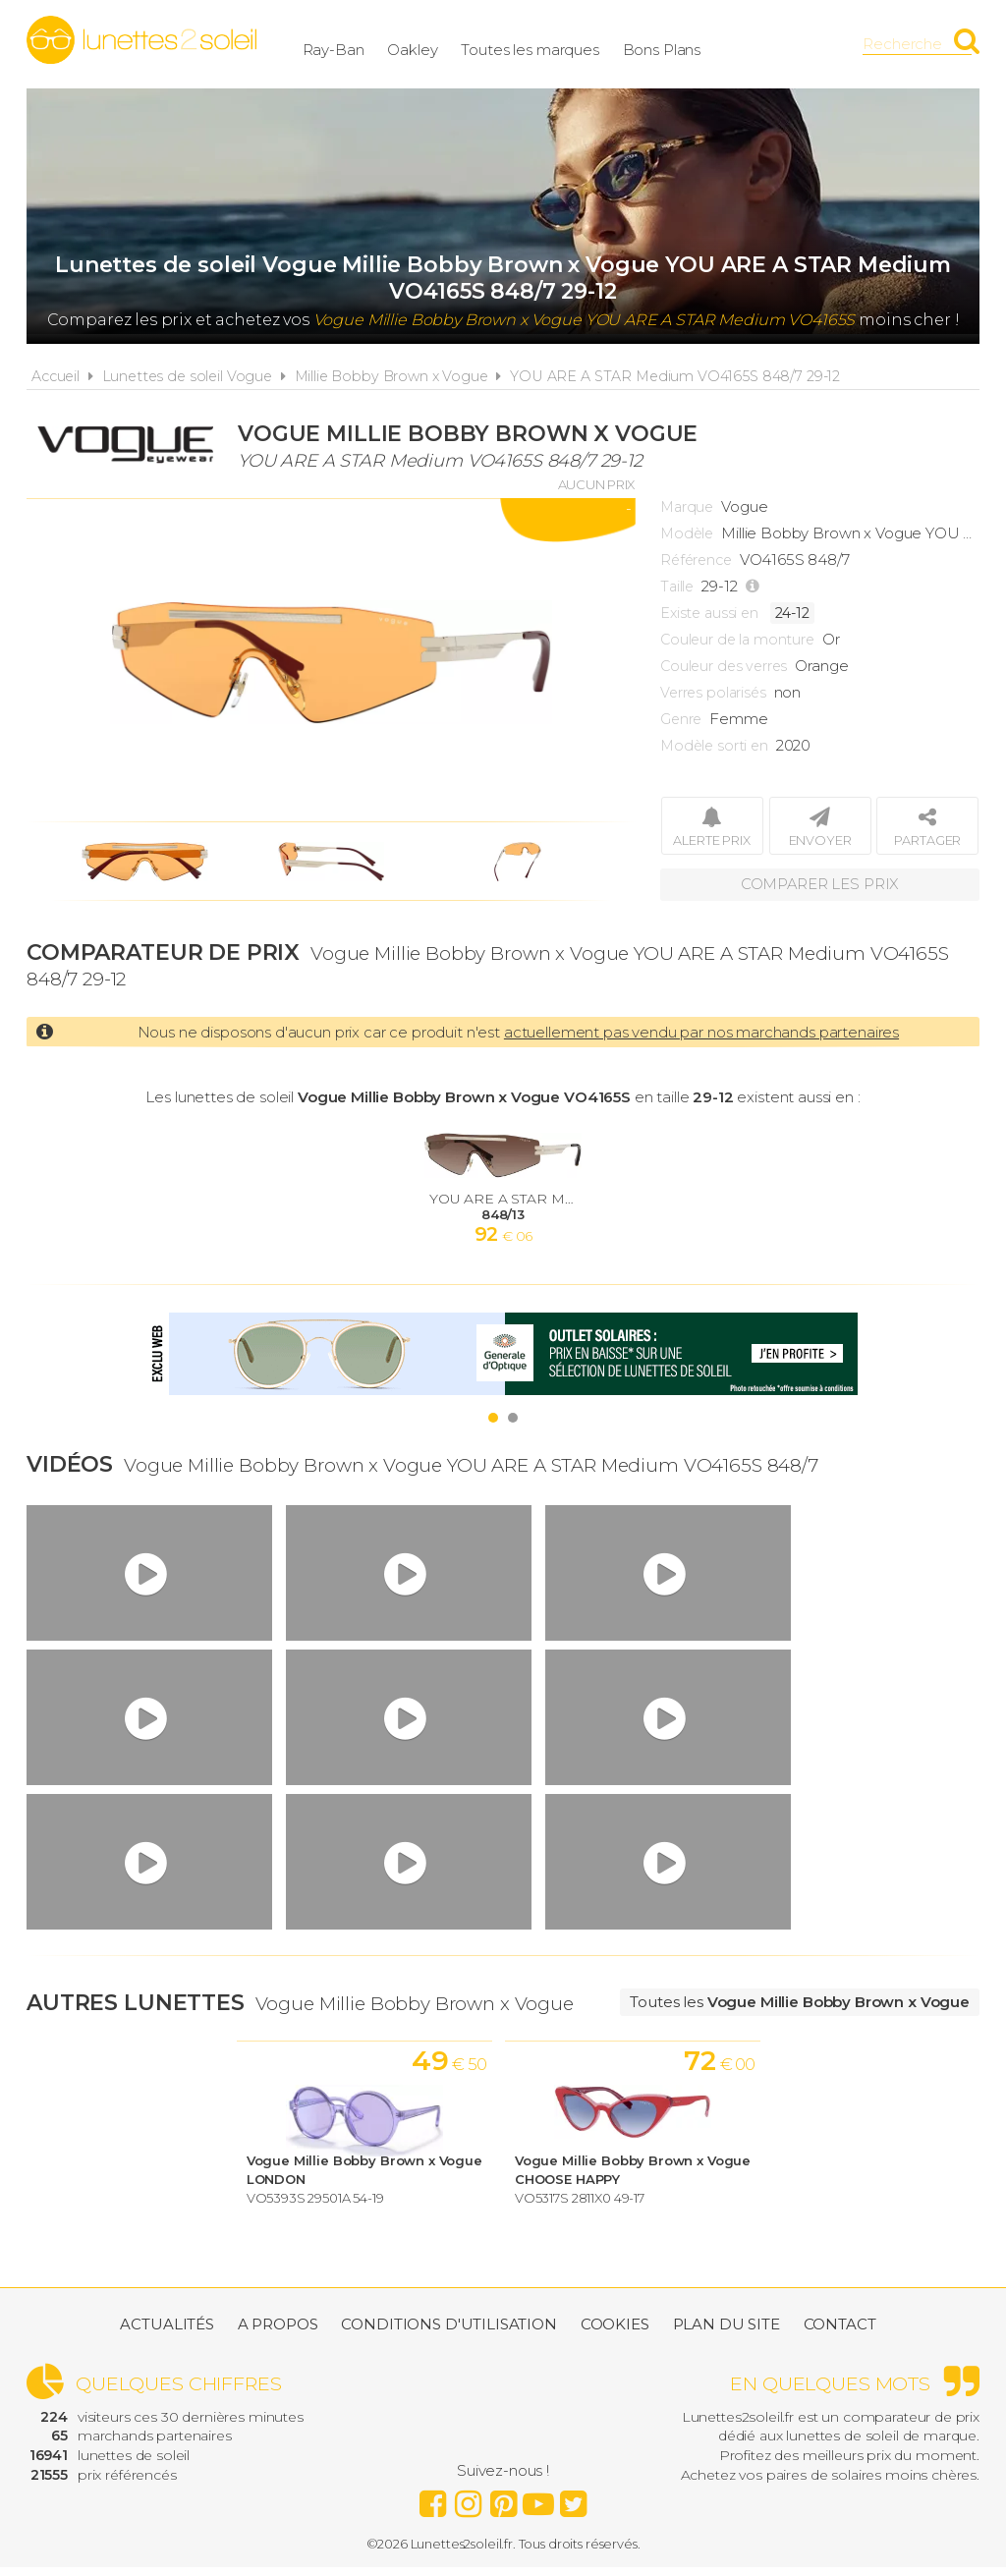 This screenshot has height=2576, width=1006. What do you see at coordinates (393, 43) in the screenshot?
I see `Ray-Ban` at bounding box center [393, 43].